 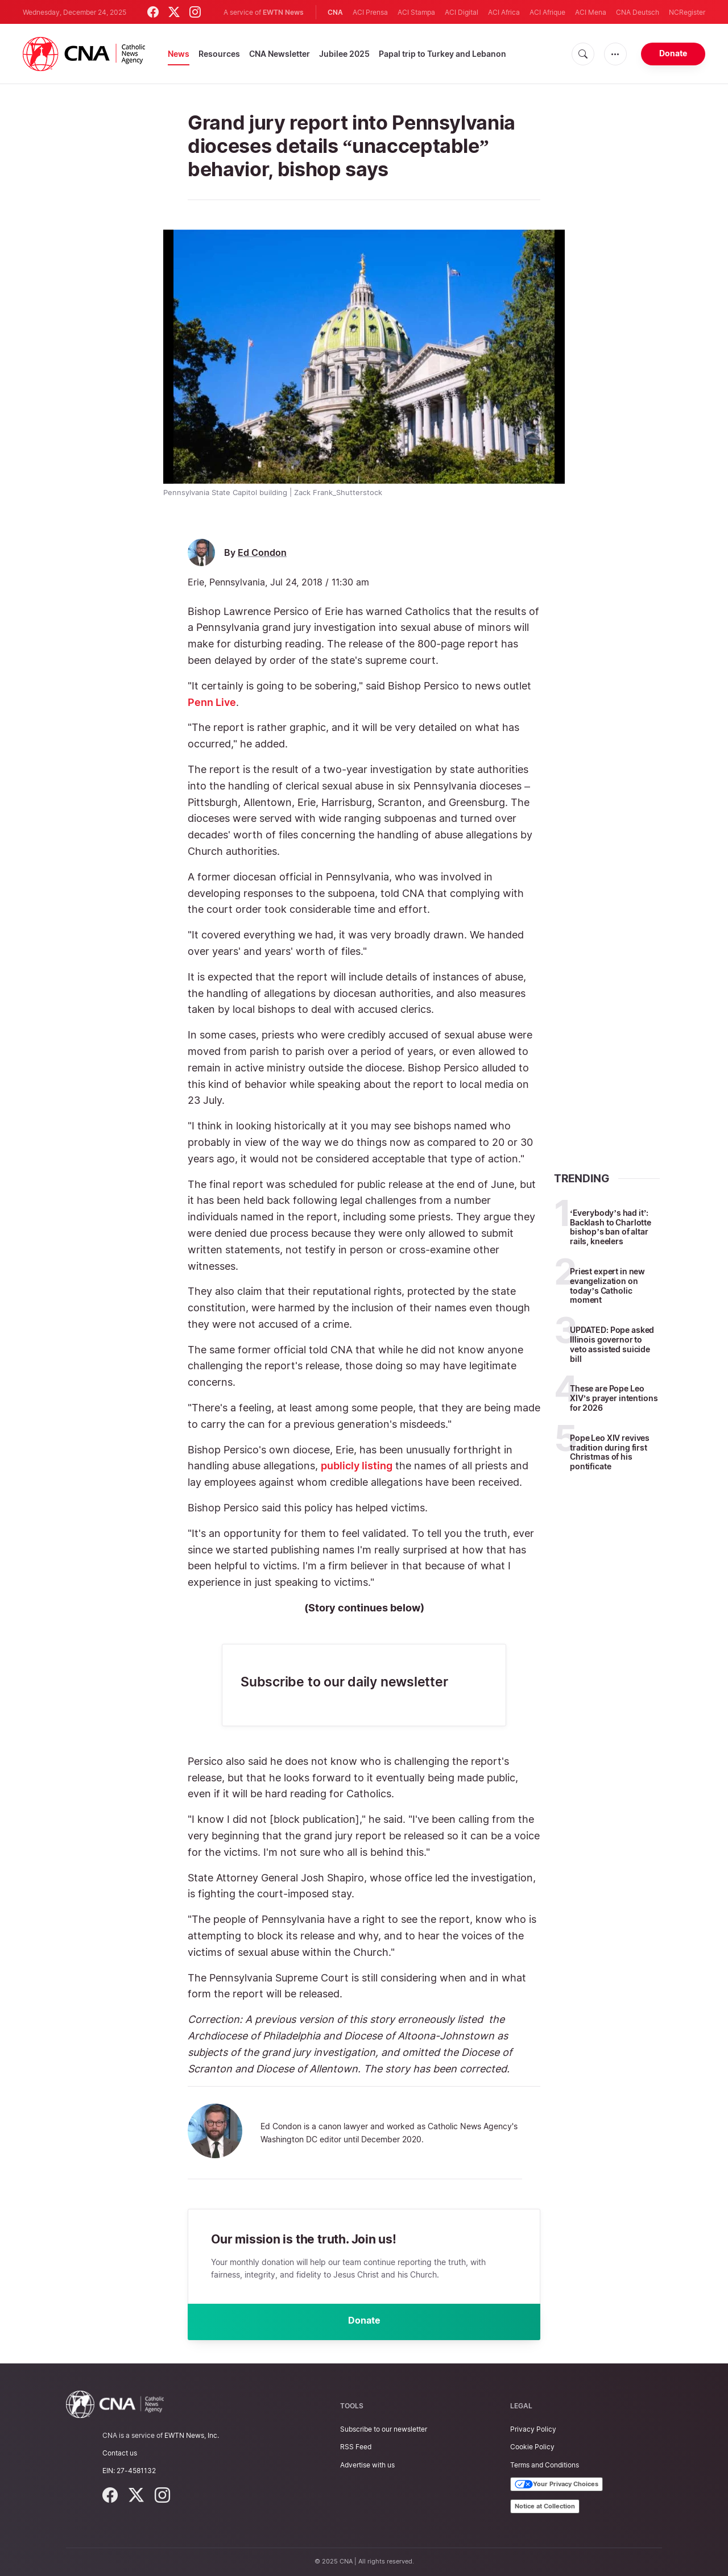 What do you see at coordinates (687, 12) in the screenshot?
I see `NCRegister` at bounding box center [687, 12].